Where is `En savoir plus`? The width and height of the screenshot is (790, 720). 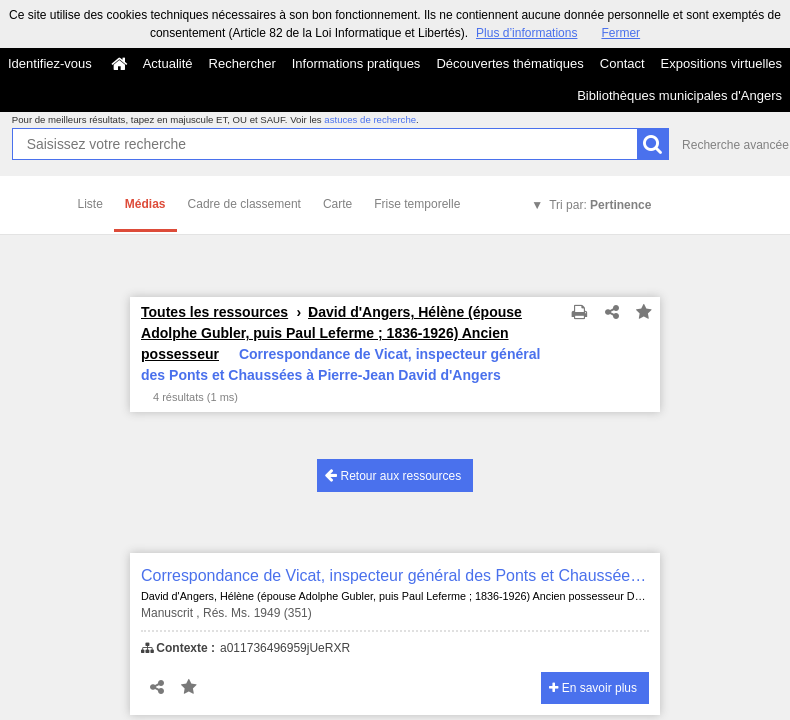
En savoir plus is located at coordinates (593, 688).